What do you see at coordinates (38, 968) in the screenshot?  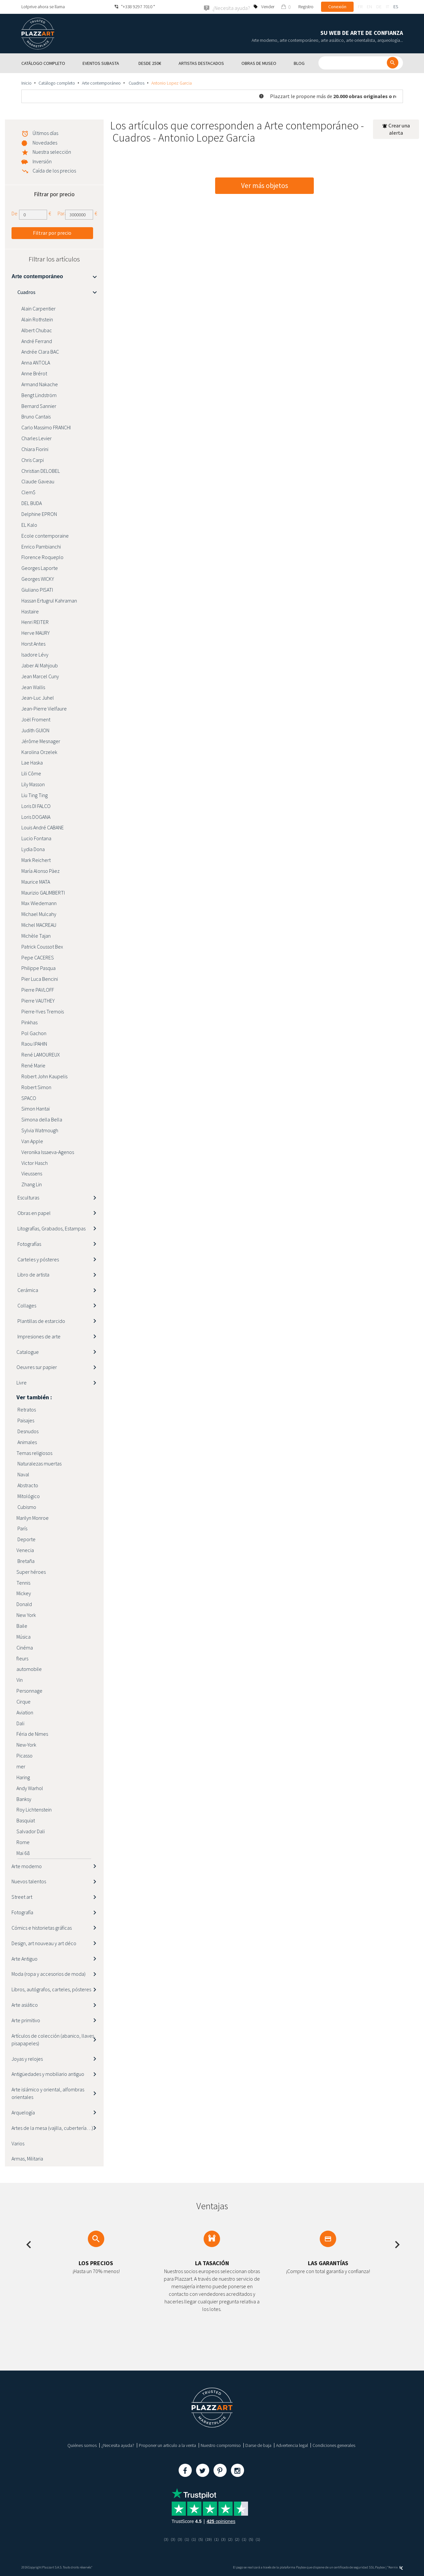 I see `Philippe Pasqua` at bounding box center [38, 968].